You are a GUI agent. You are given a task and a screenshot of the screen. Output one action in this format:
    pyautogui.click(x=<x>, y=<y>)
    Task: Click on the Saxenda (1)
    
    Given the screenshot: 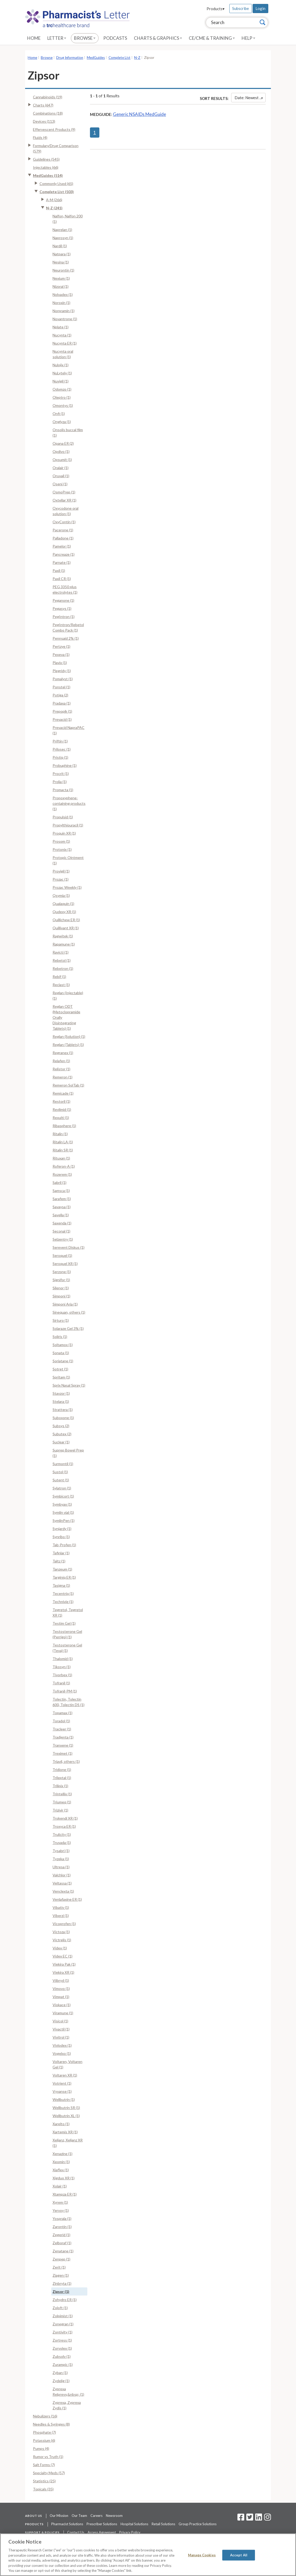 What is the action you would take?
    pyautogui.click(x=62, y=1223)
    